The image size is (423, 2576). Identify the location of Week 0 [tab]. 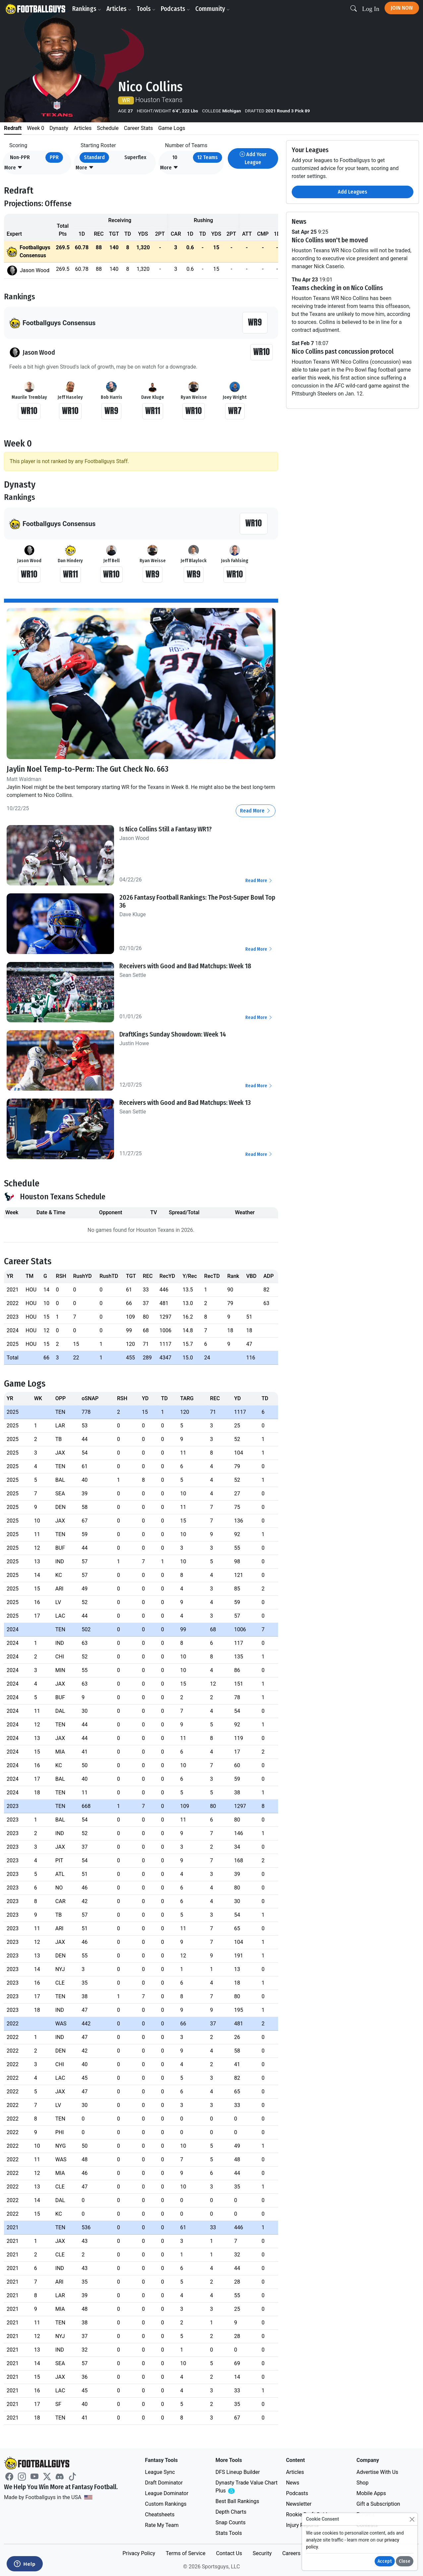
(35, 128).